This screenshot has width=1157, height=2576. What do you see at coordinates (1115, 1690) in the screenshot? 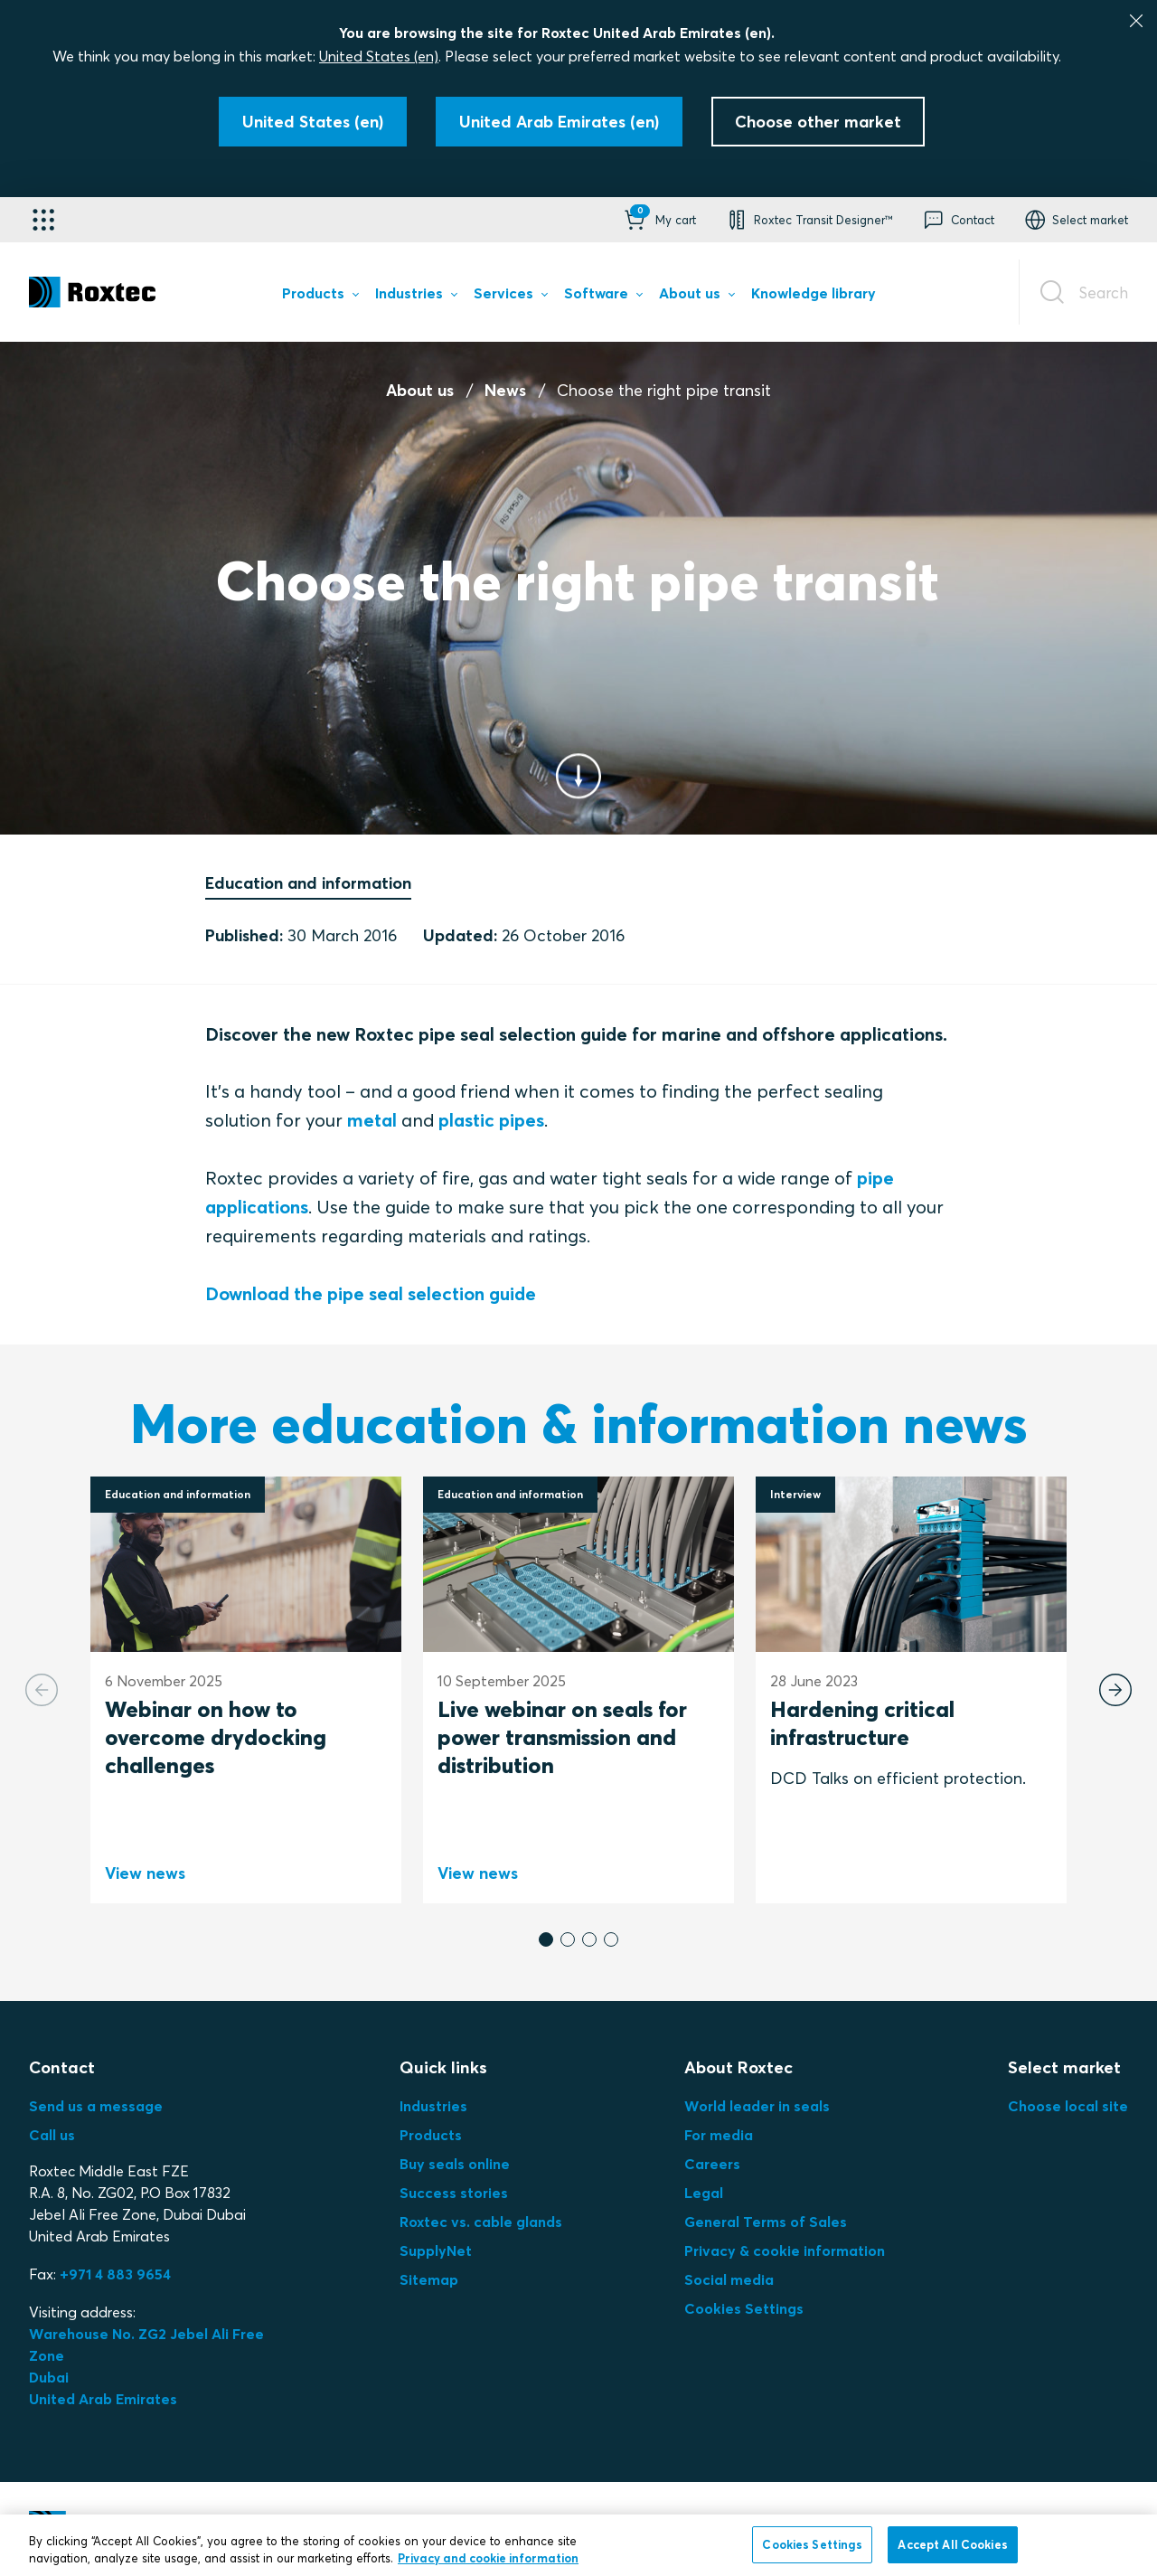
I see `[Next slide]` at bounding box center [1115, 1690].